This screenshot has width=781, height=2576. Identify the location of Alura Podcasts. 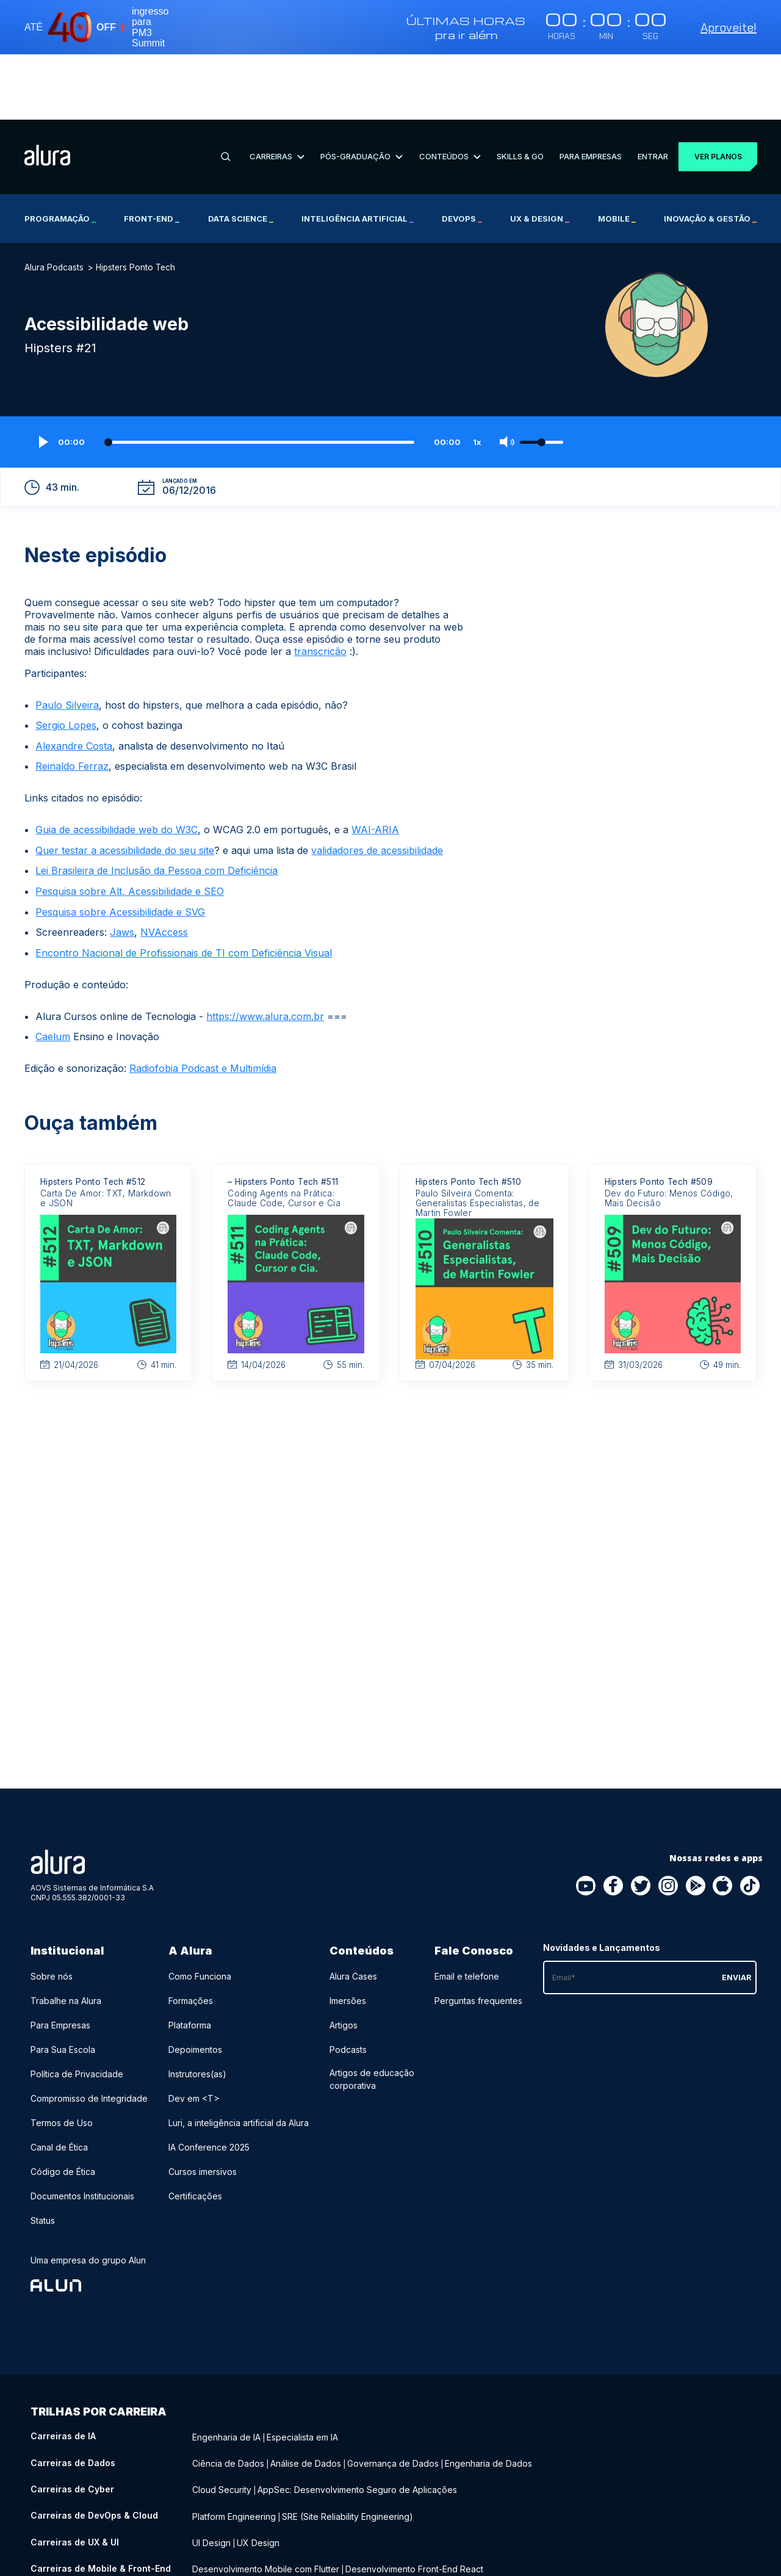
(54, 202).